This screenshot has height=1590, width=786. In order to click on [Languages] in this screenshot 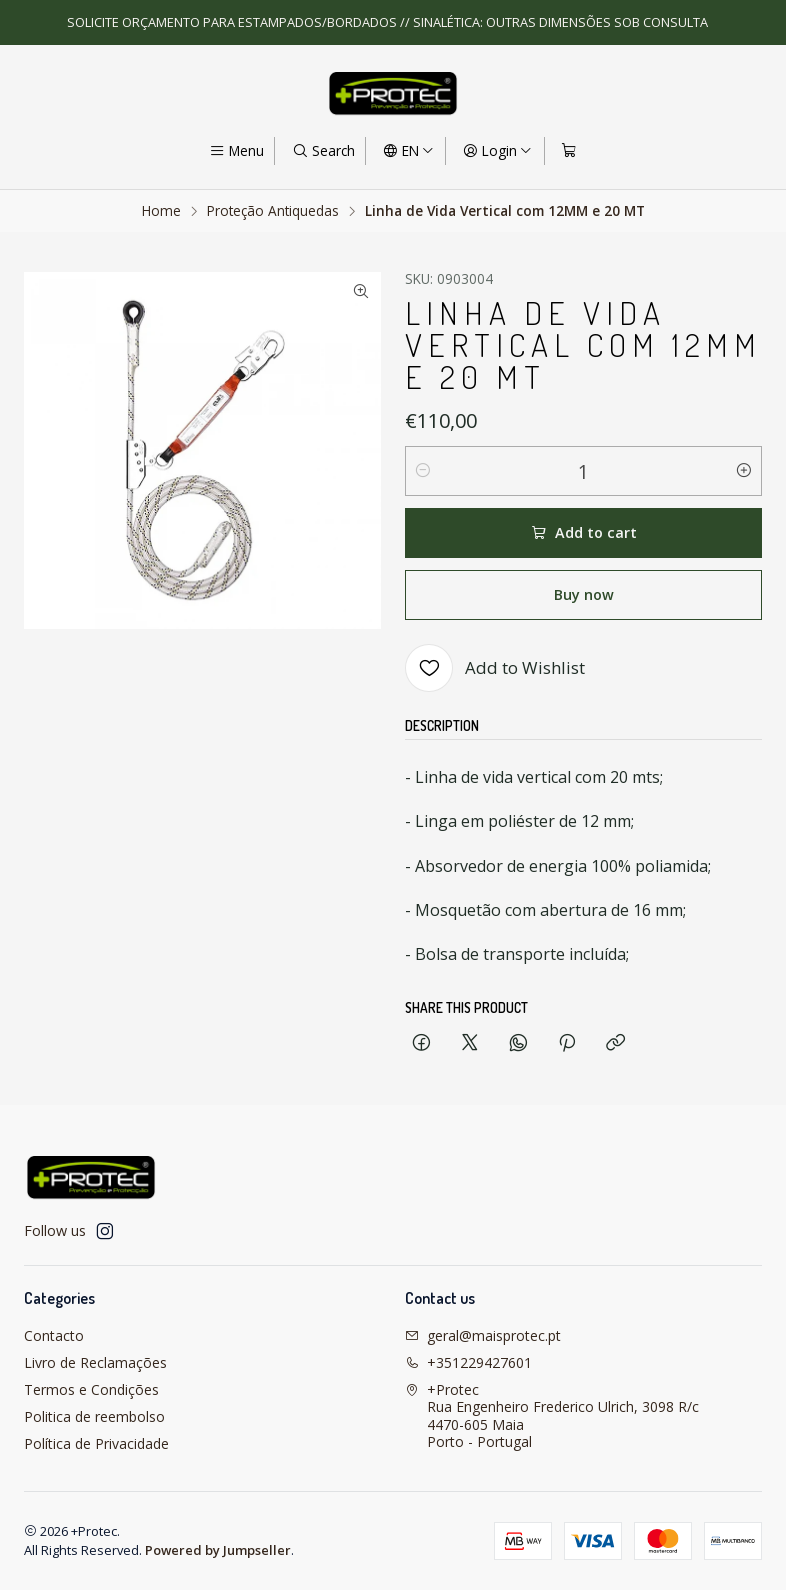, I will do `click(408, 151)`.